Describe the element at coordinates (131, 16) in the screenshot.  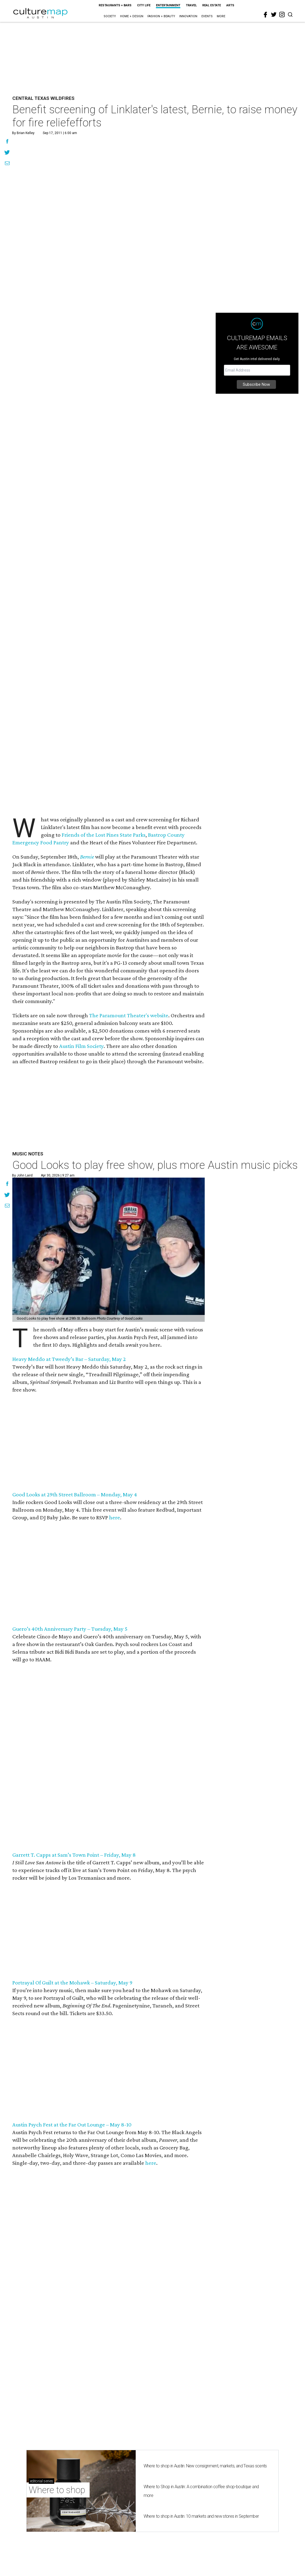
I see `Home + Design` at that location.